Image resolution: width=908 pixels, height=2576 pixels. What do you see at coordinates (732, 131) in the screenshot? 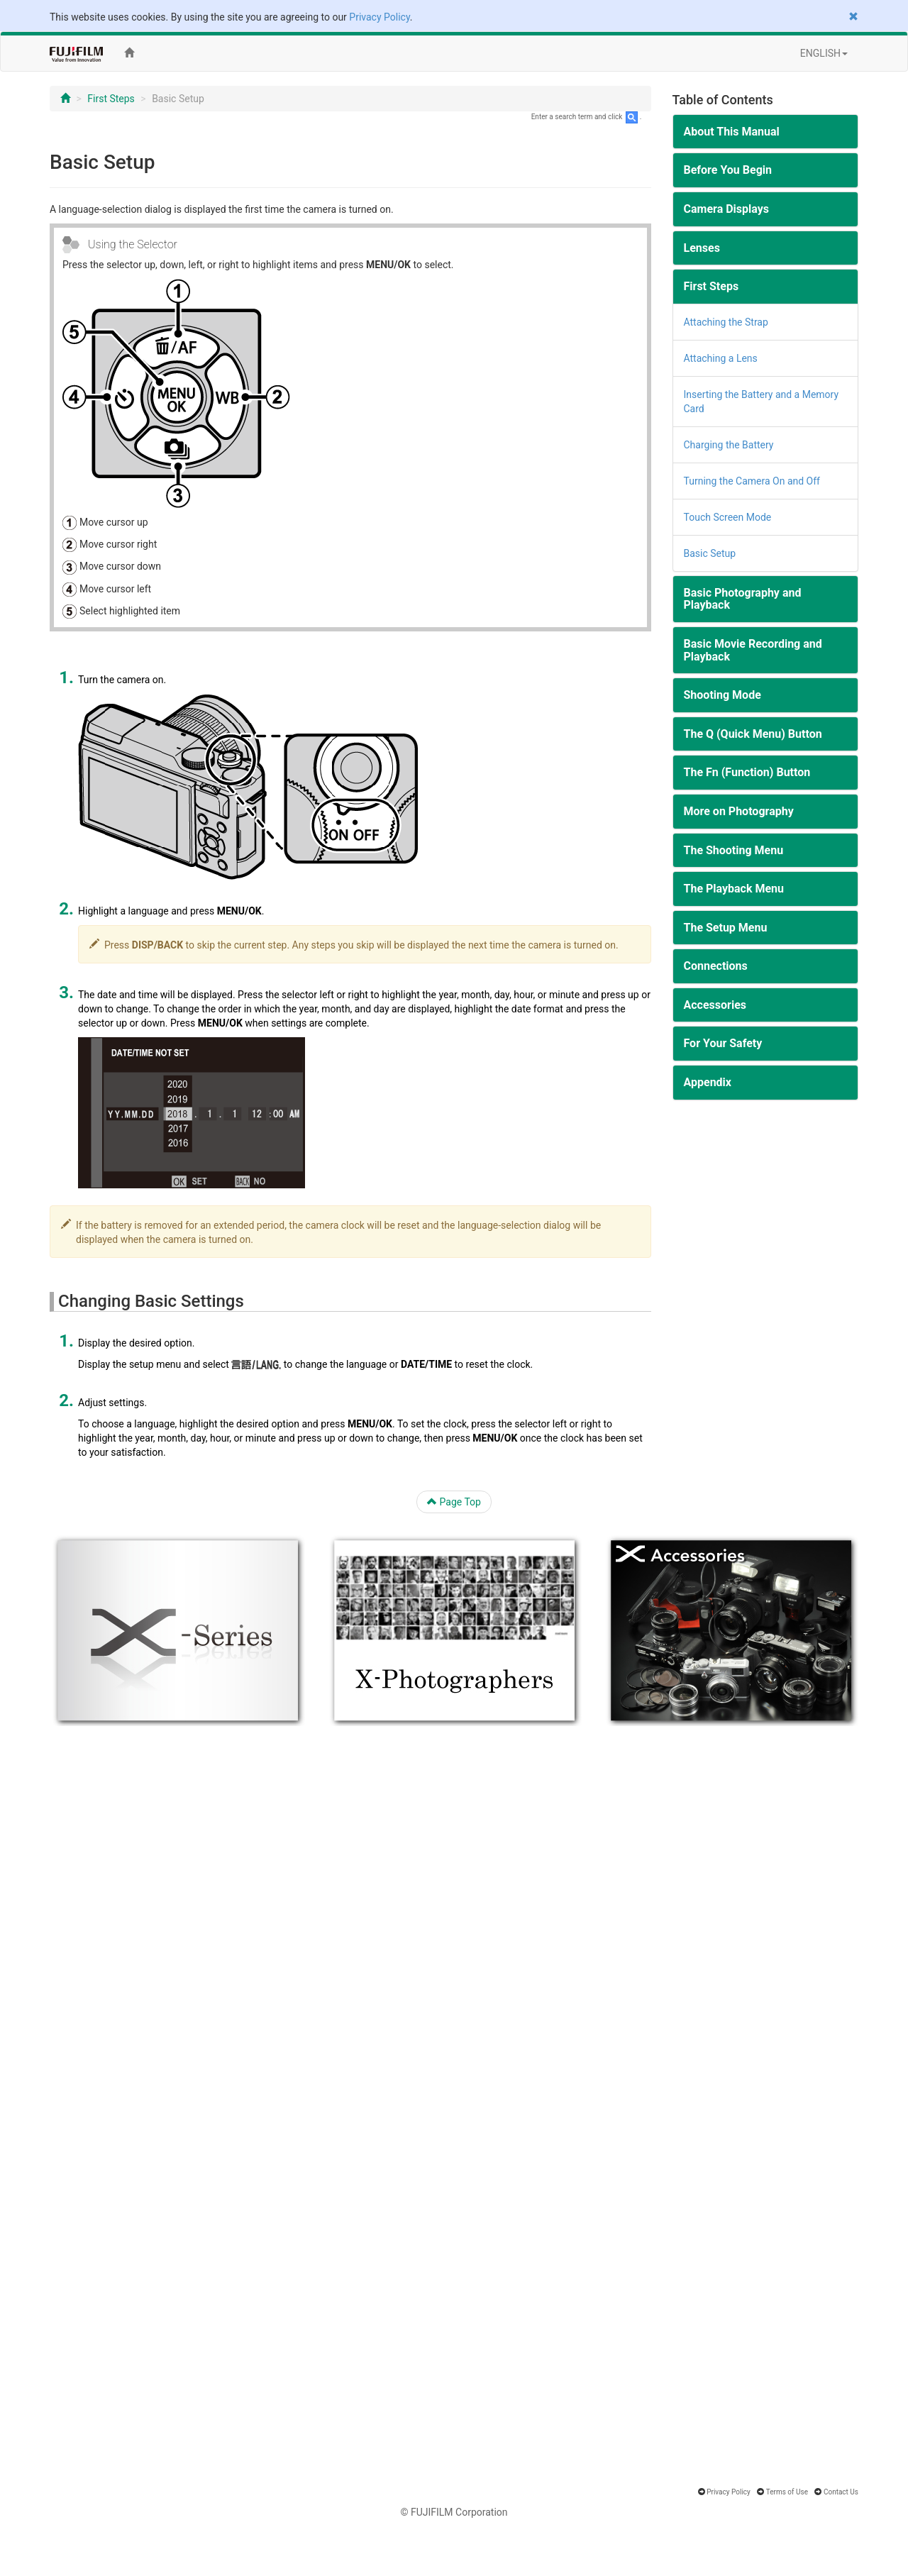
I see `About This Manual` at bounding box center [732, 131].